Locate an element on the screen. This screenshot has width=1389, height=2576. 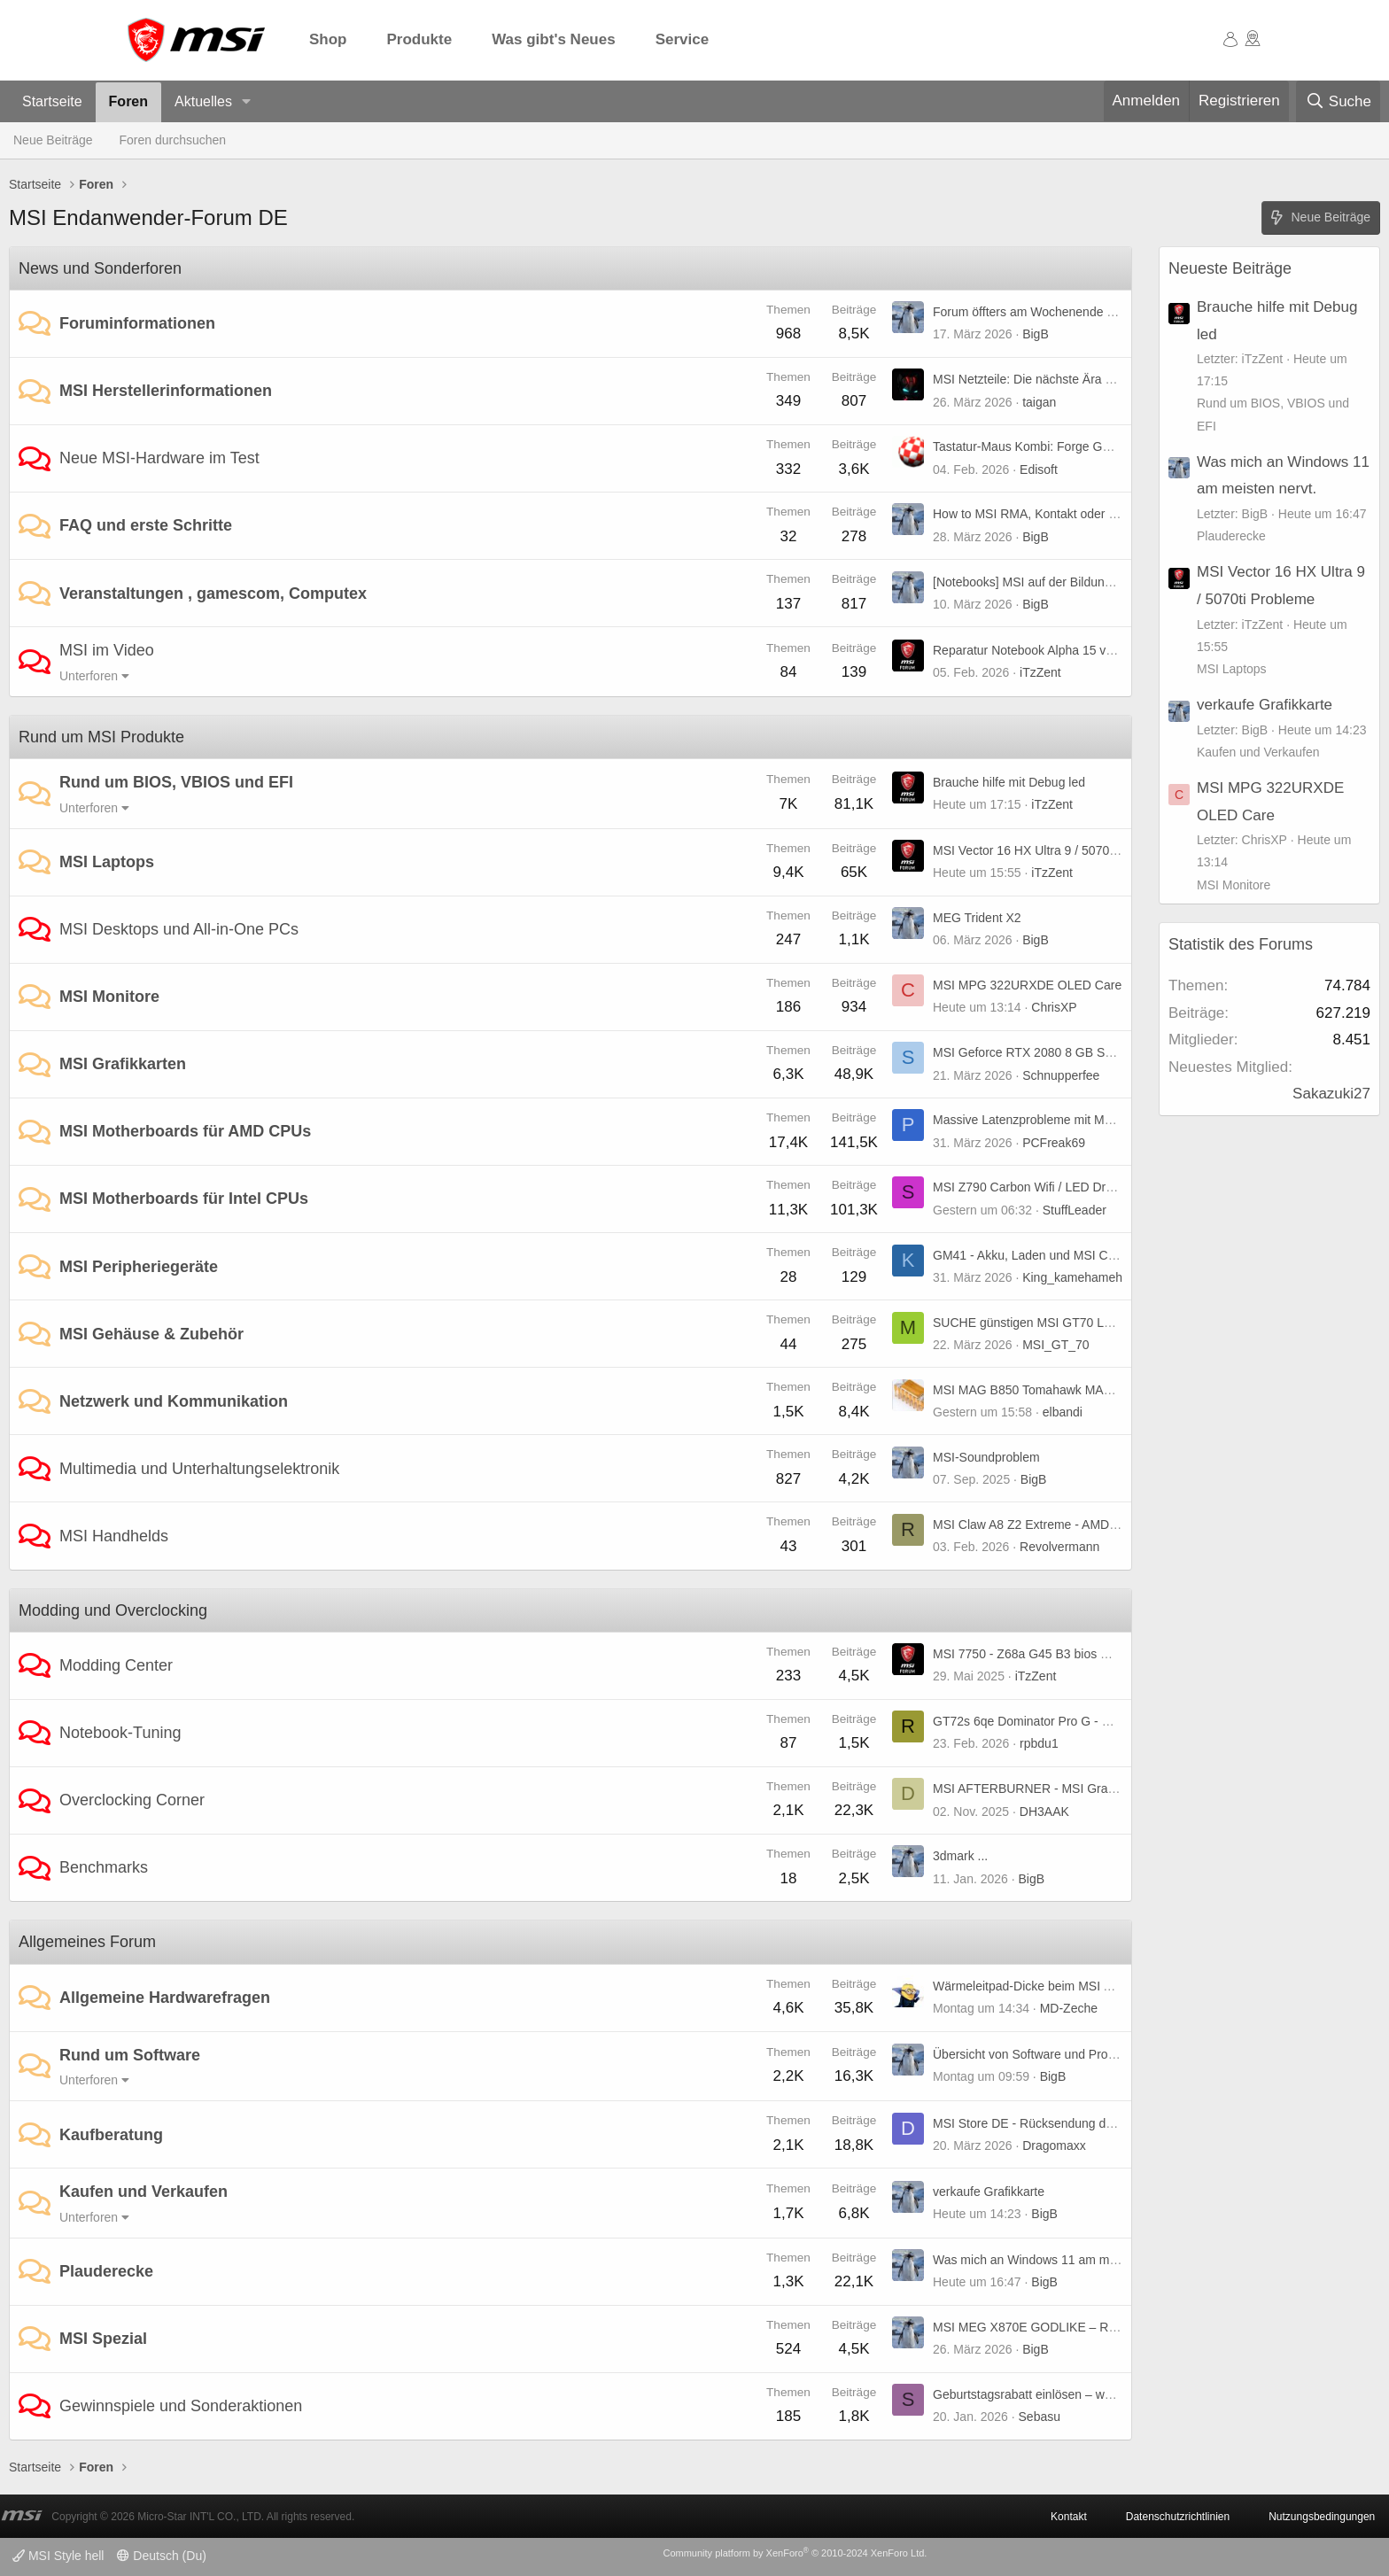
MSI Motherboards für Intel CPUs is located at coordinates (183, 1198).